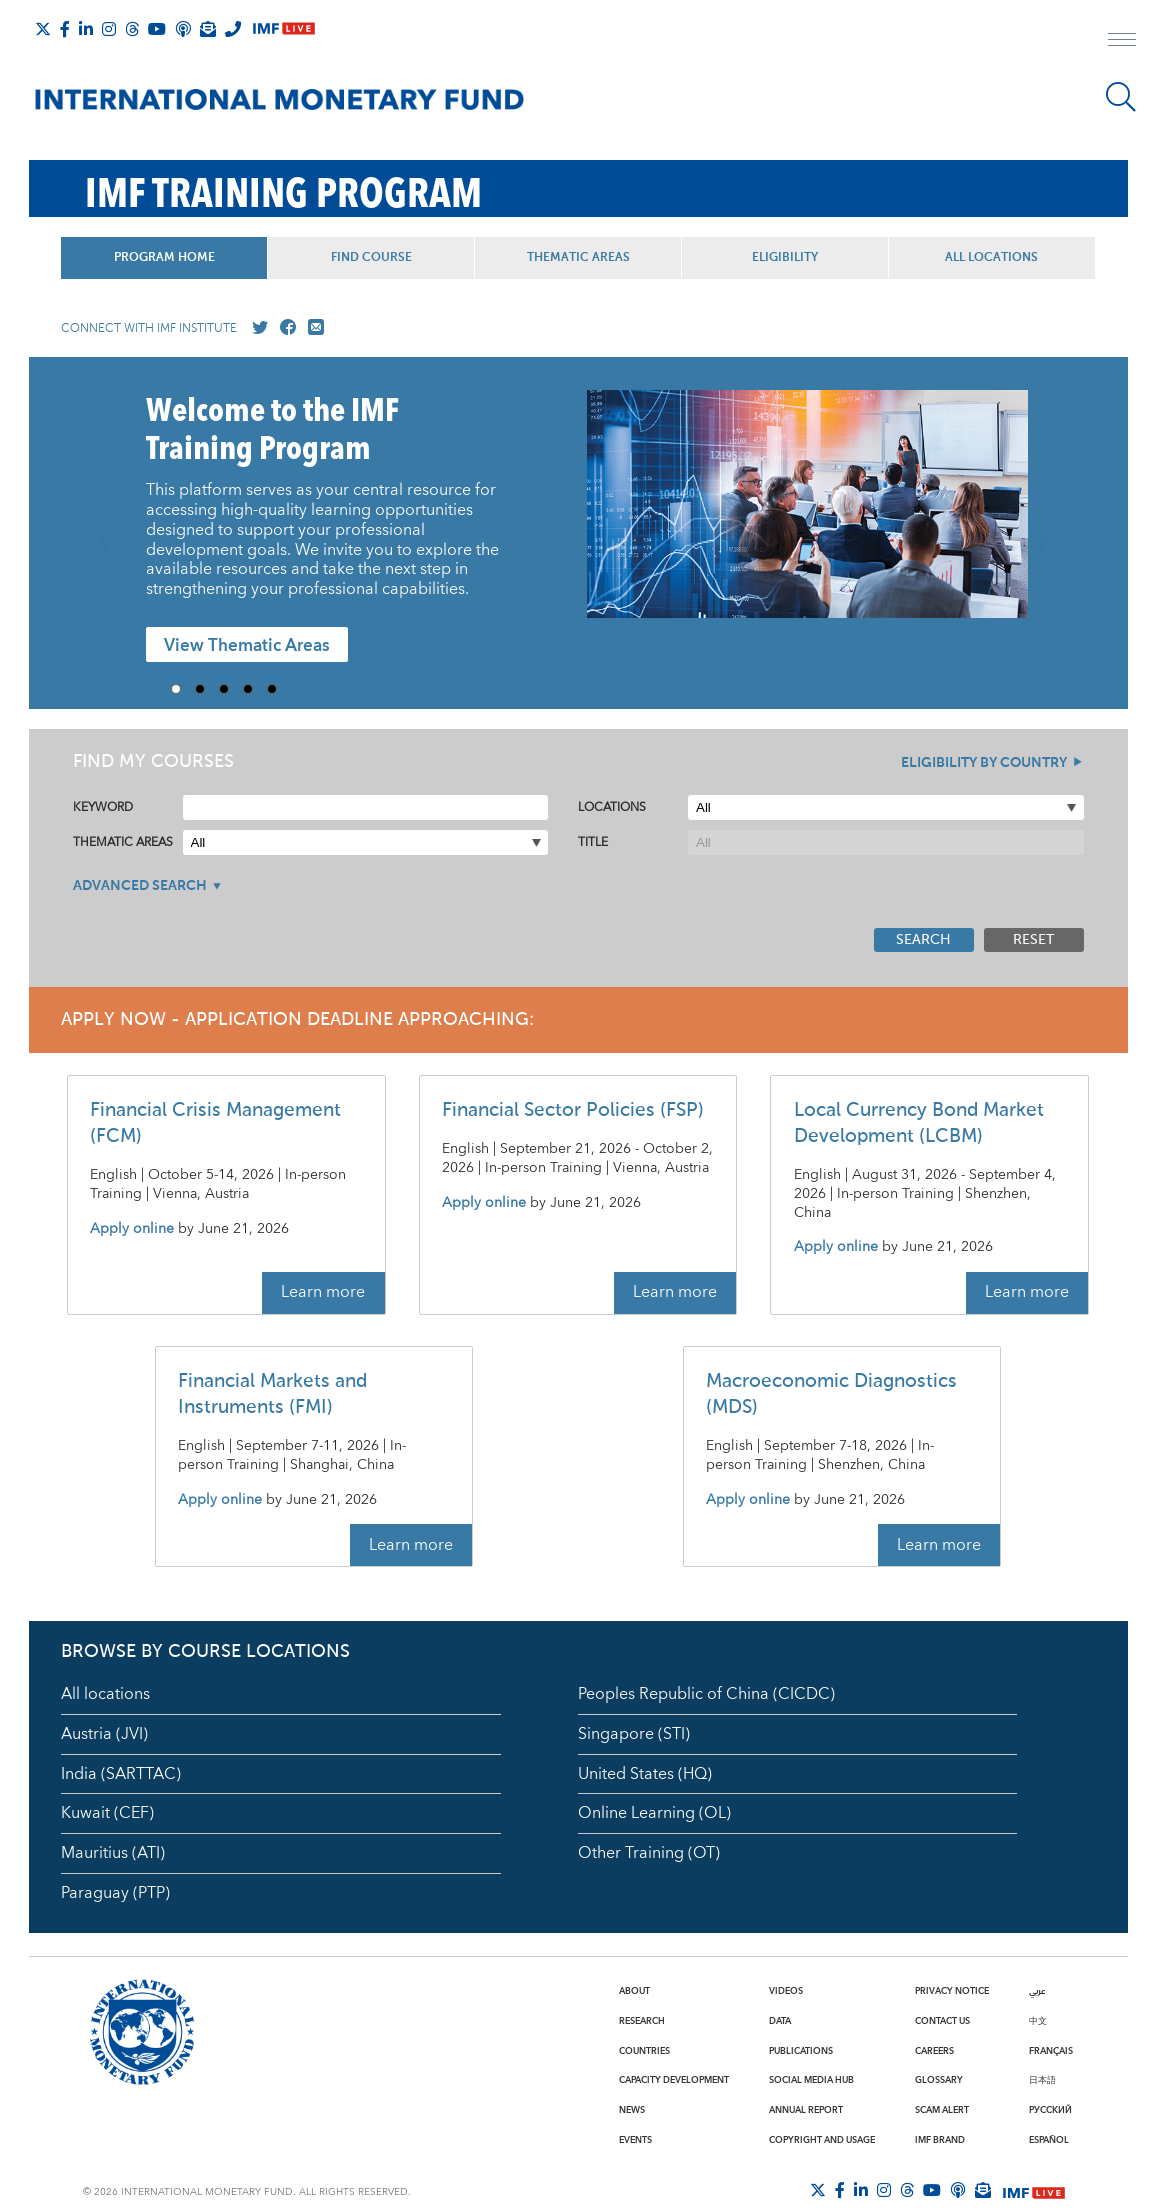 This screenshot has width=1156, height=2208. Describe the element at coordinates (923, 940) in the screenshot. I see `Search` at that location.